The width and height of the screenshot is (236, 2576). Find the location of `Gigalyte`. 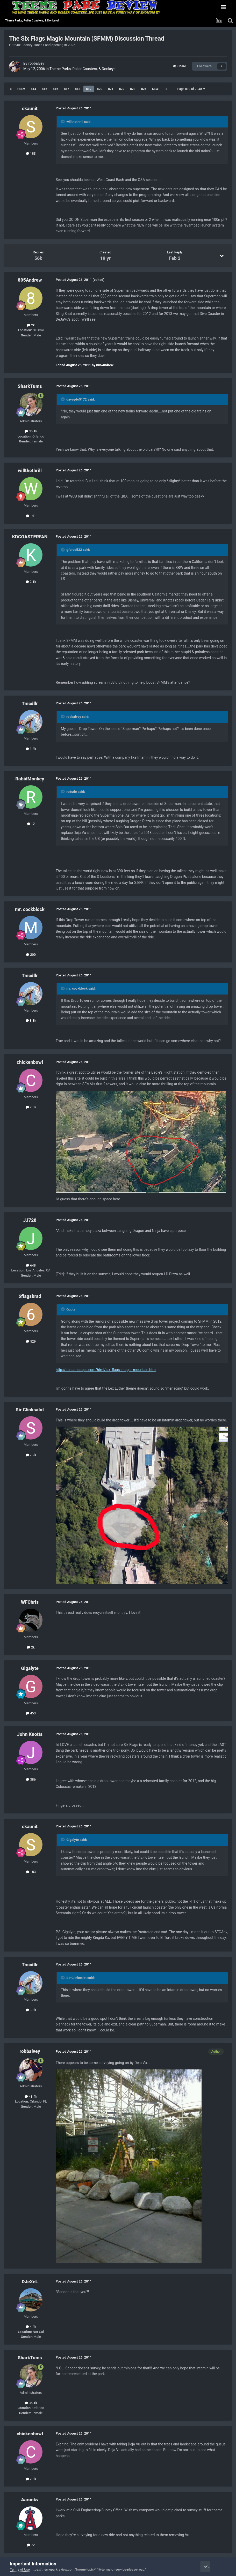

Gigalyte is located at coordinates (29, 1668).